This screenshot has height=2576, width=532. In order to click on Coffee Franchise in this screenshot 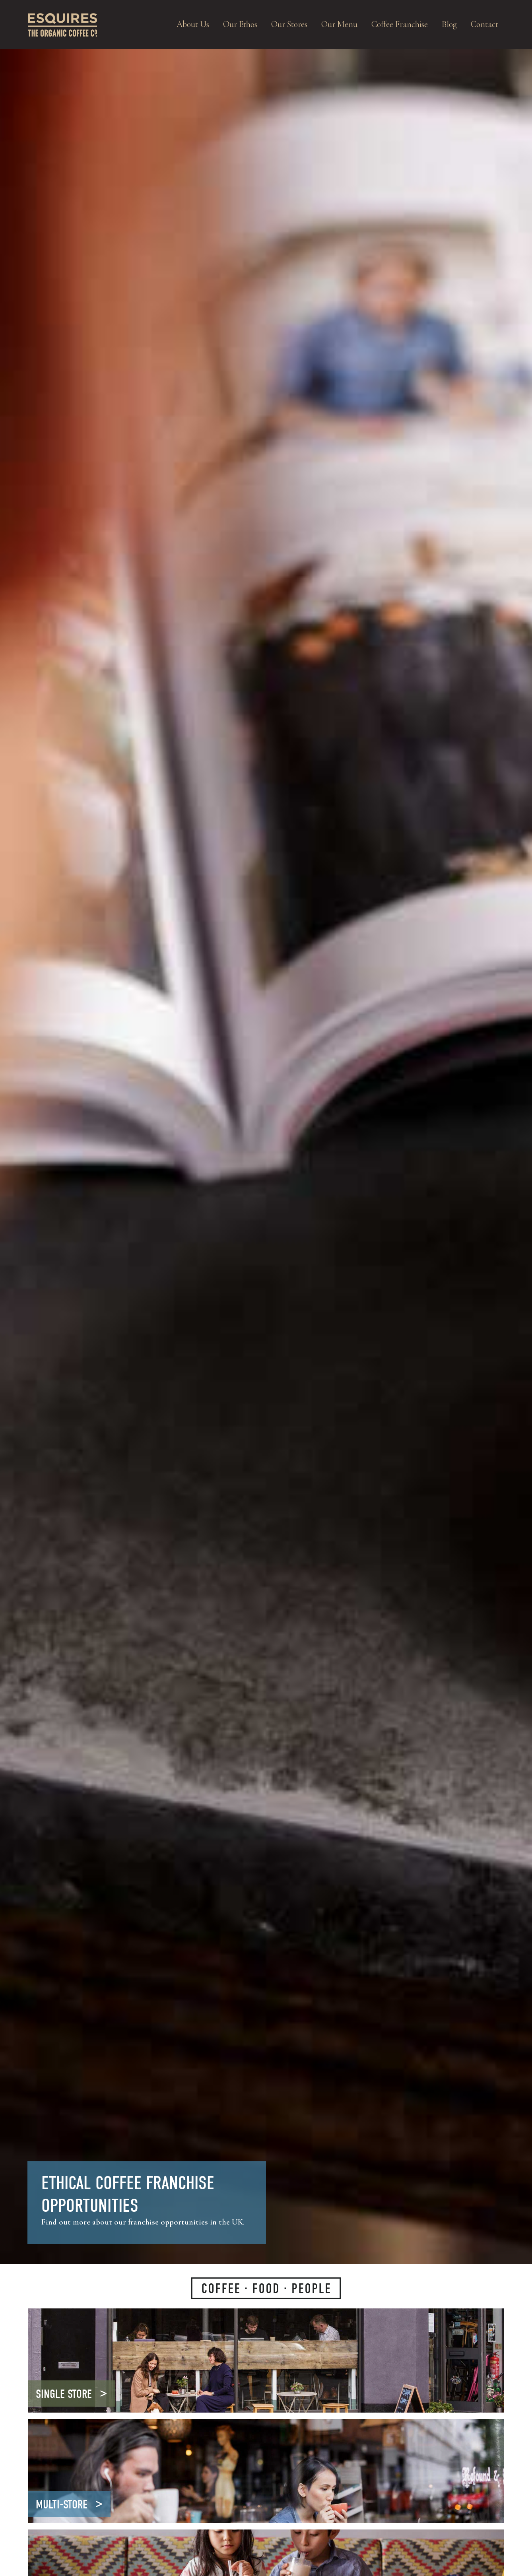, I will do `click(399, 24)`.